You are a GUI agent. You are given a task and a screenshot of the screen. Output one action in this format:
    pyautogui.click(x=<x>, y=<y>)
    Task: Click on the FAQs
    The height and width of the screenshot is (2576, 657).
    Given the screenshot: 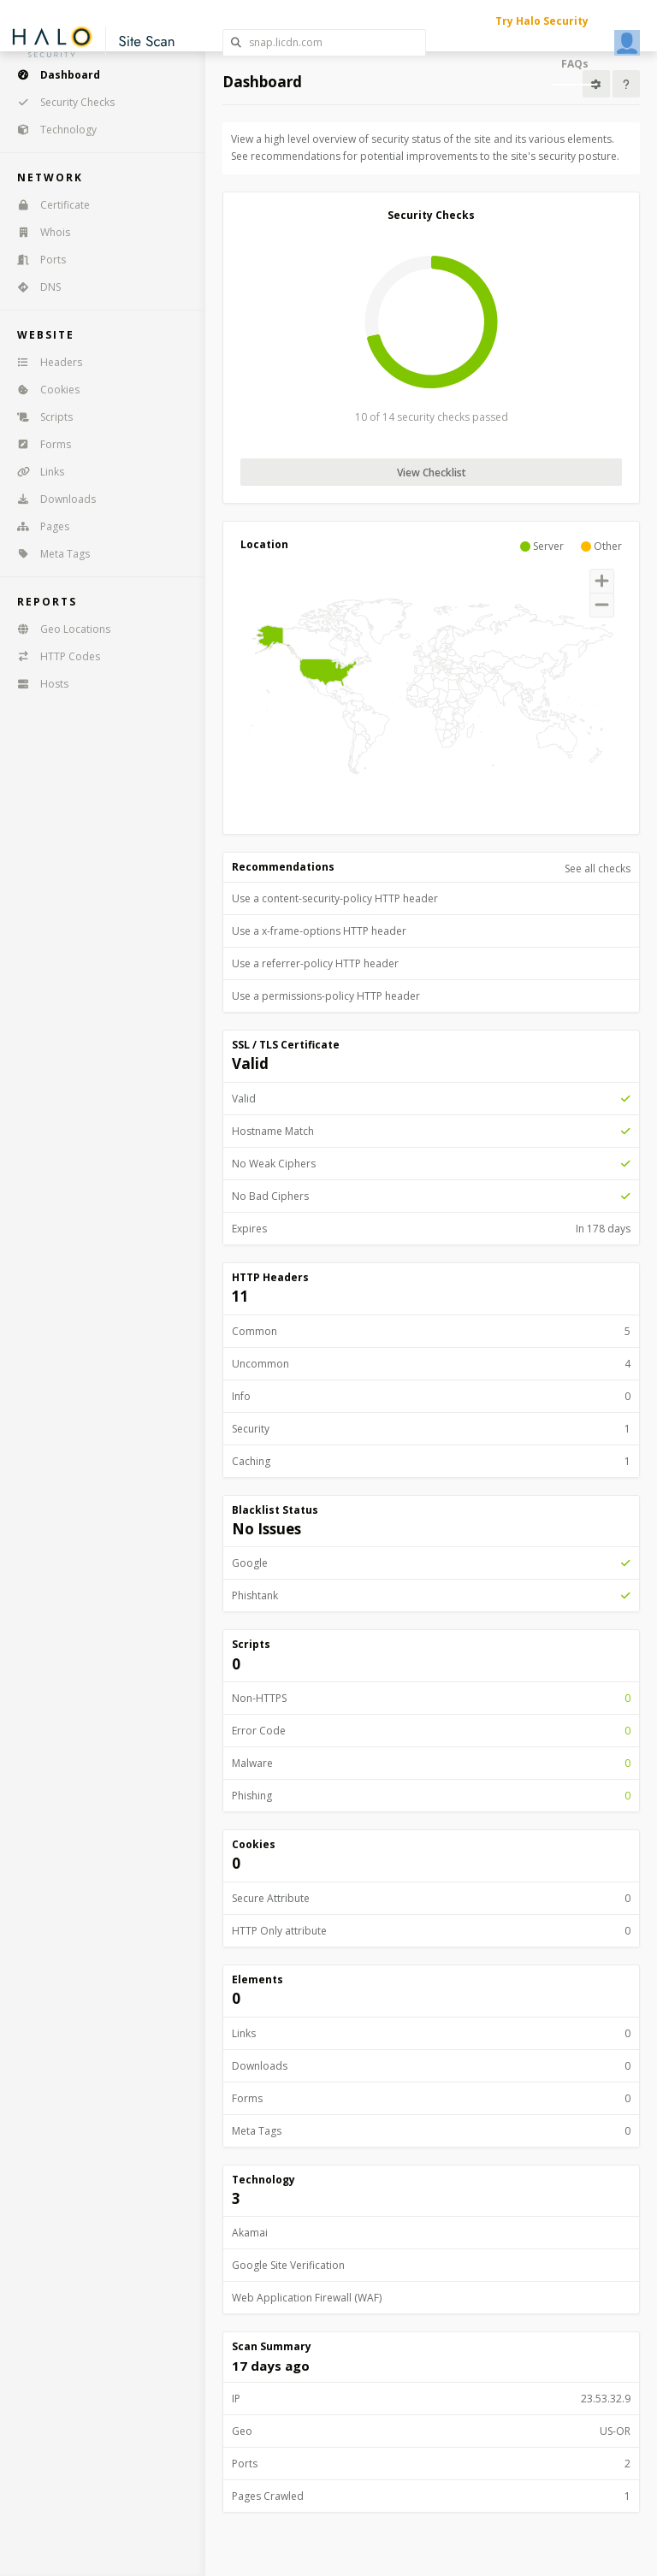 What is the action you would take?
    pyautogui.click(x=575, y=63)
    